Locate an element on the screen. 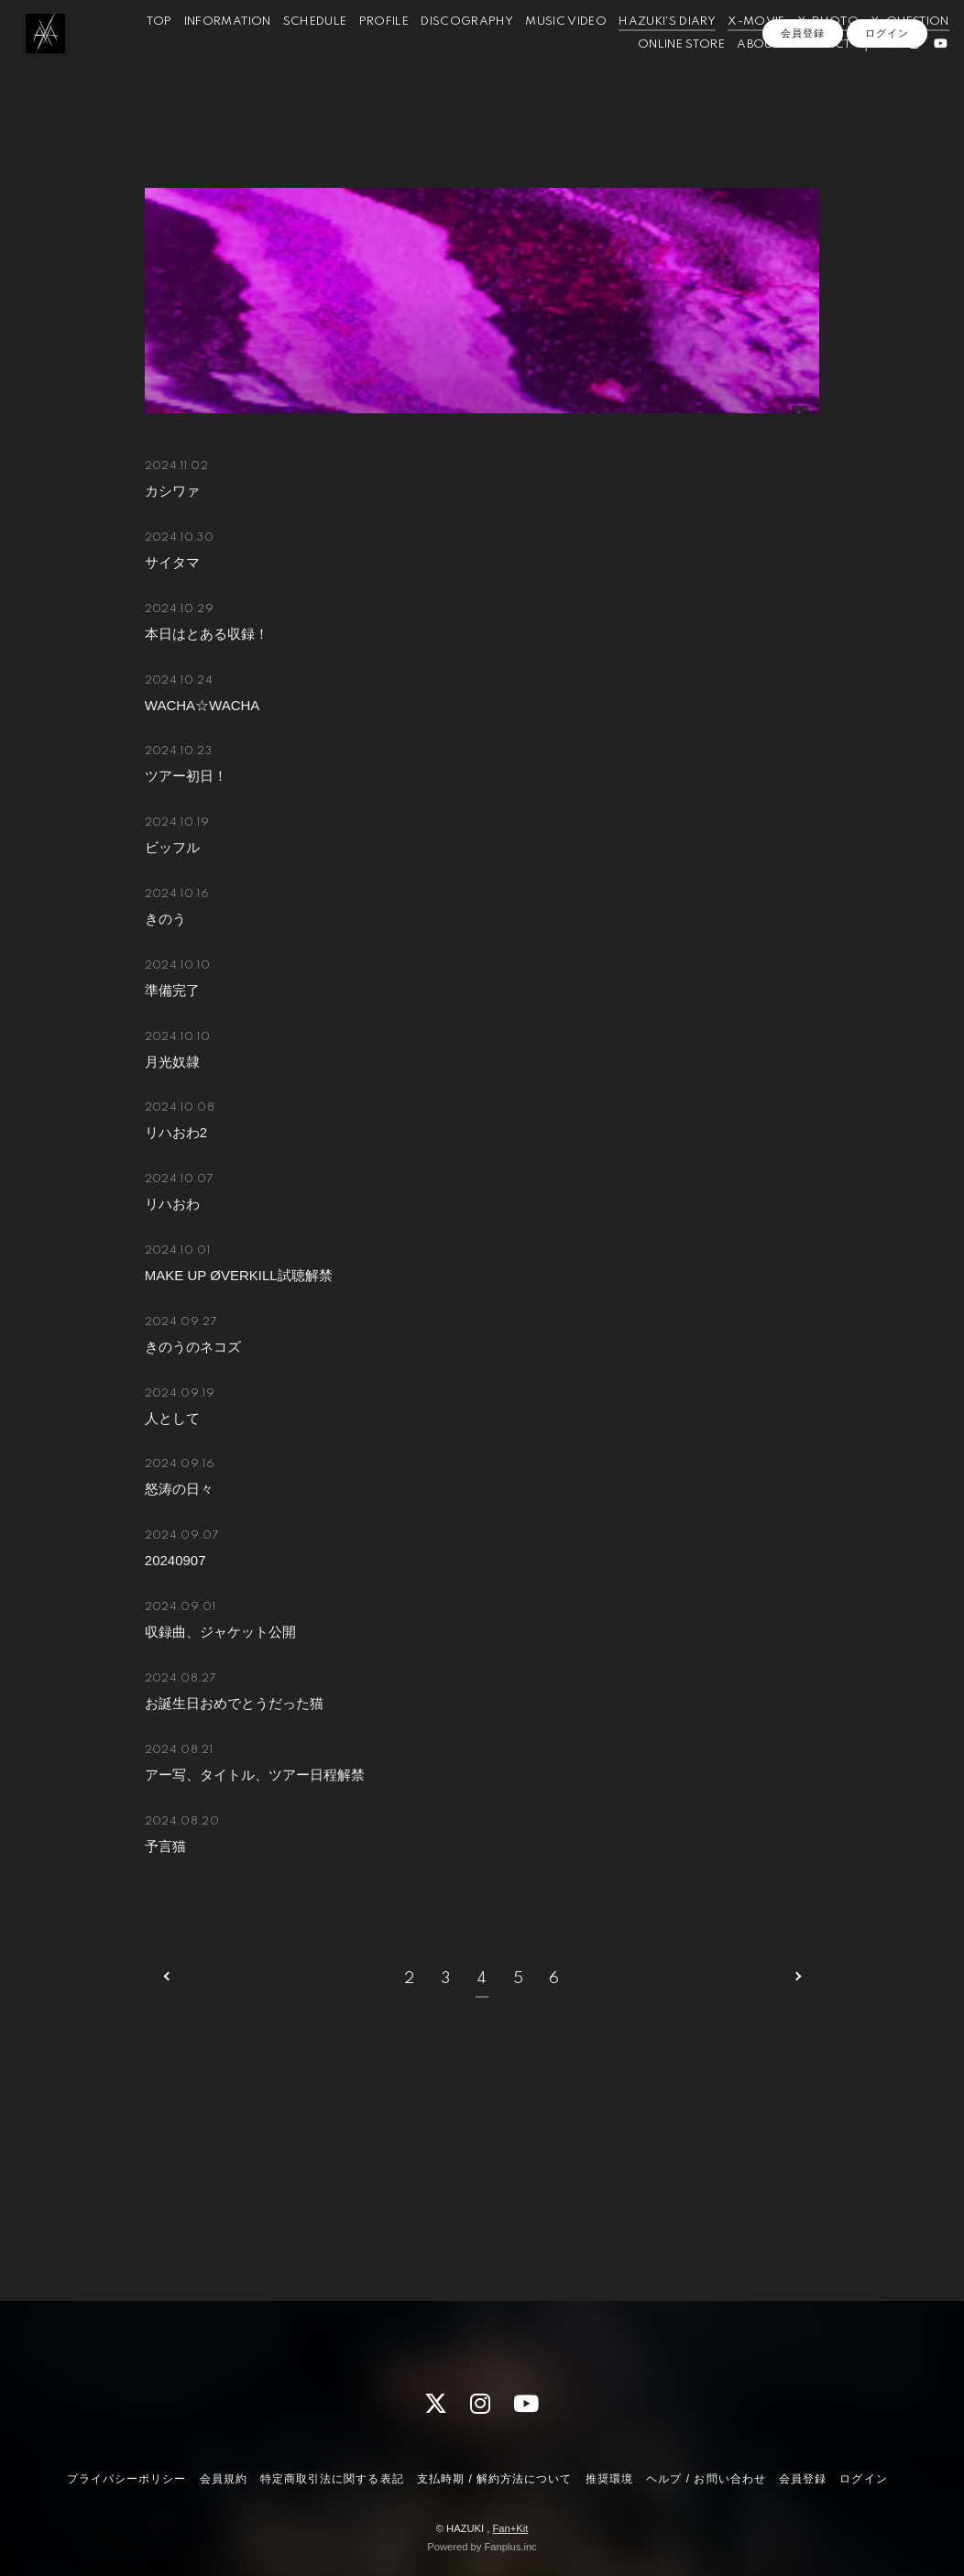 Image resolution: width=964 pixels, height=2576 pixels. INFORMATION is located at coordinates (295, 54).